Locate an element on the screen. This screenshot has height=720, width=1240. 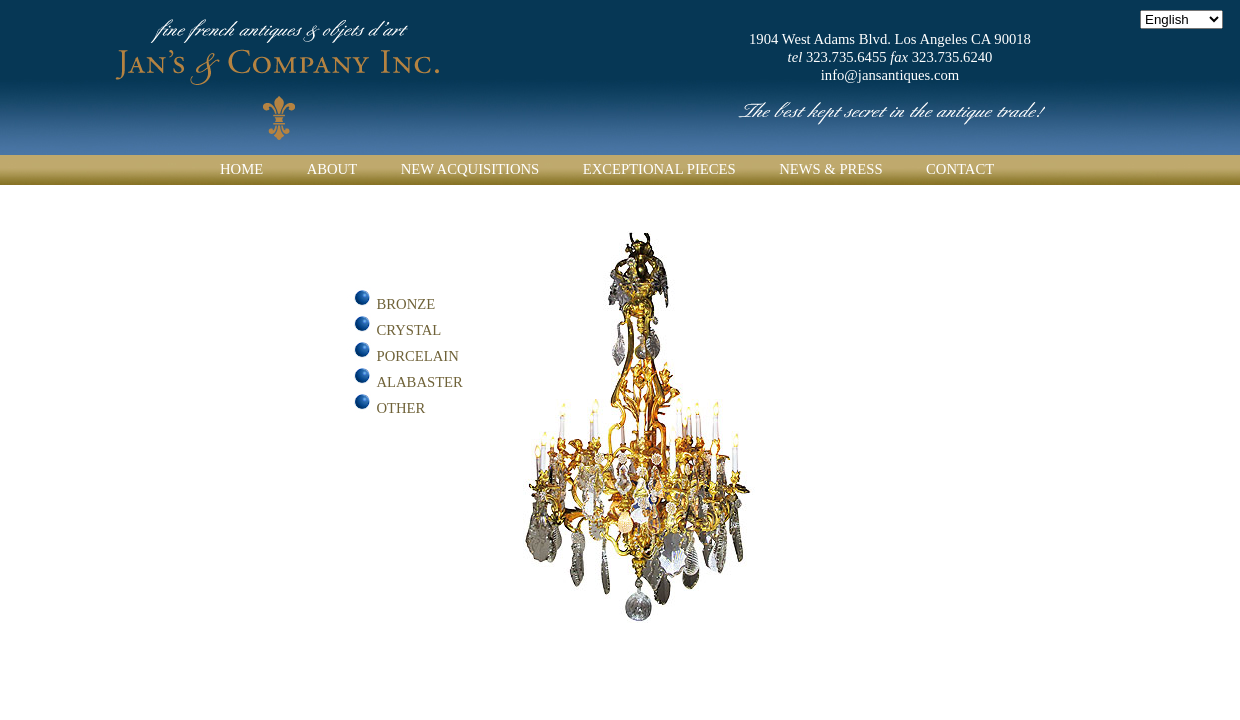
Porcelain is located at coordinates (418, 356).